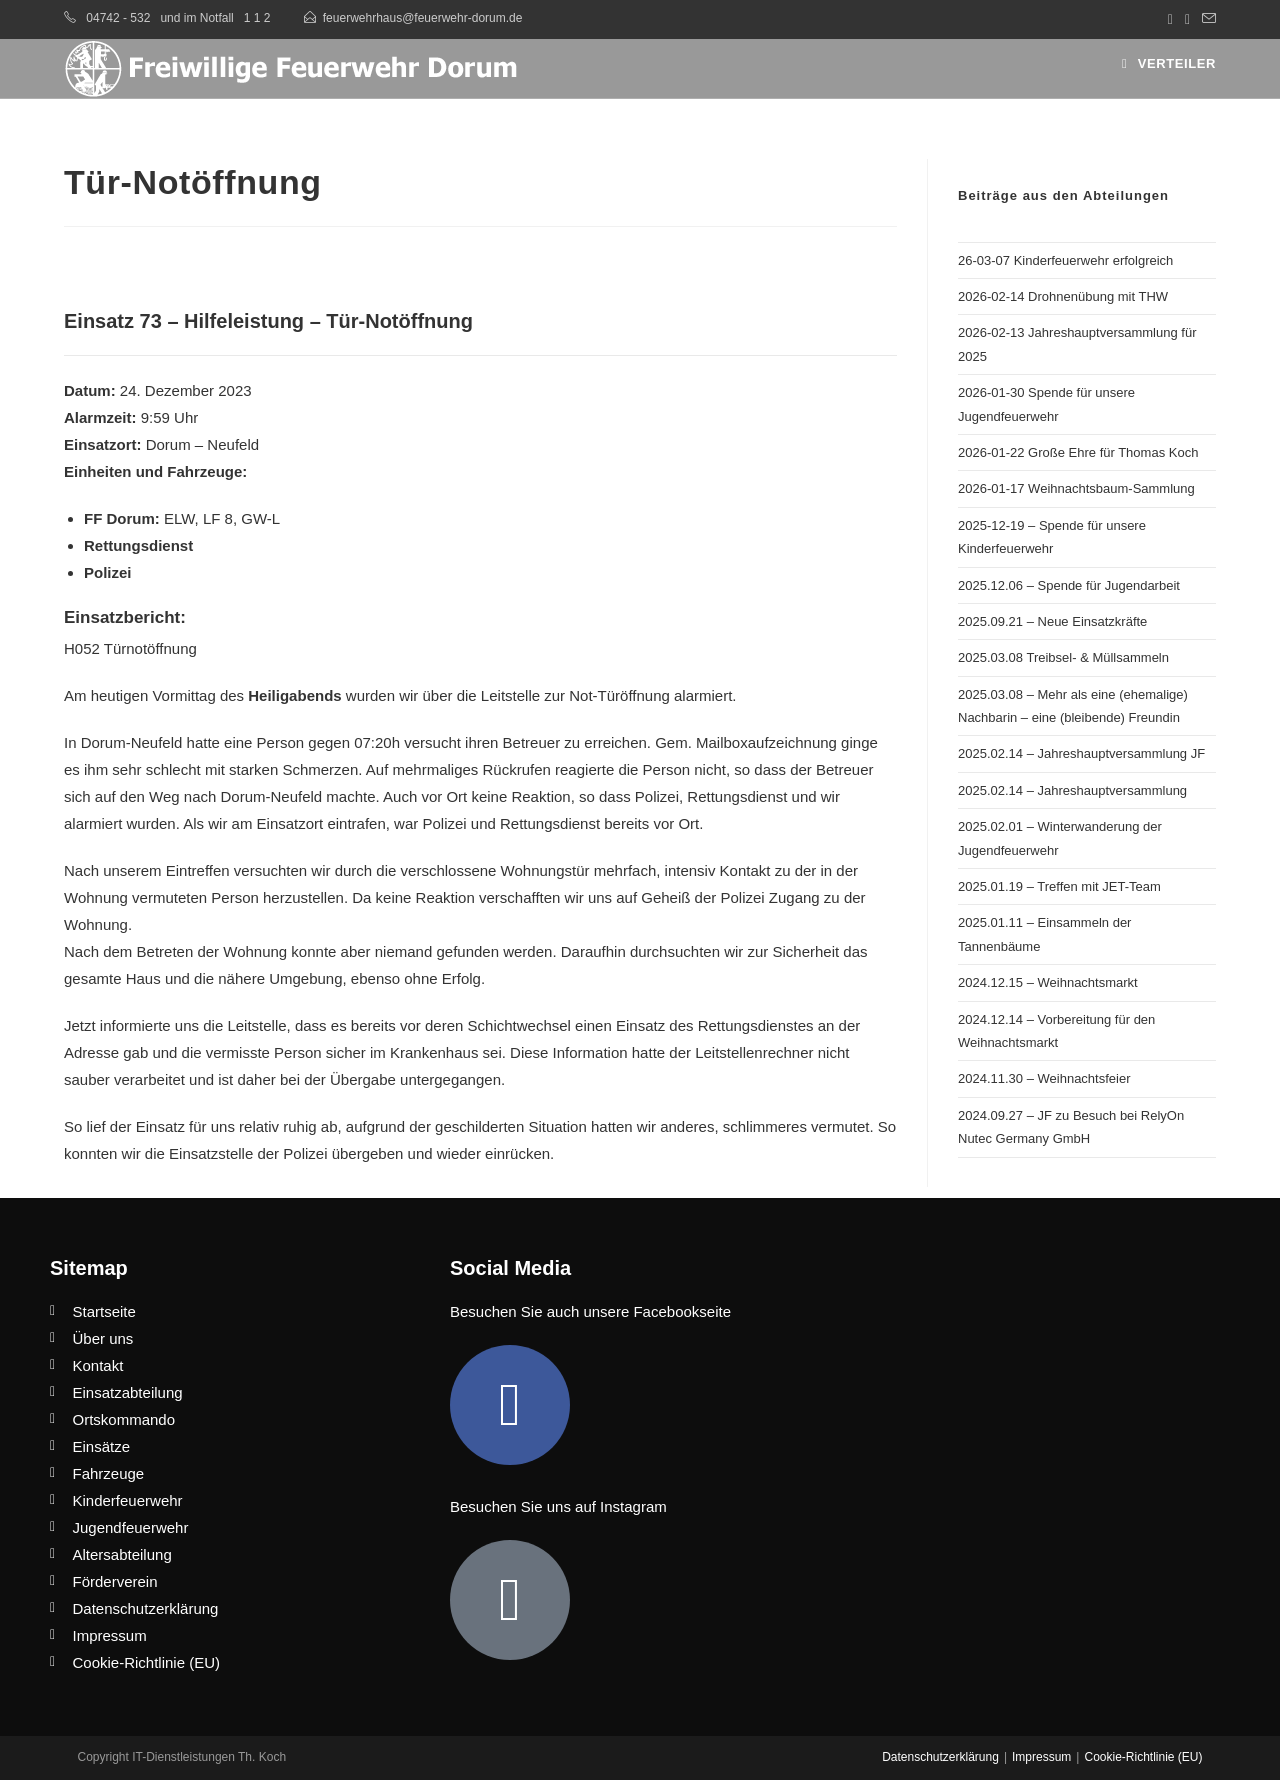 This screenshot has width=1280, height=1780. Describe the element at coordinates (1048, 982) in the screenshot. I see `2024.12.15 – Weihnachtsmarkt` at that location.